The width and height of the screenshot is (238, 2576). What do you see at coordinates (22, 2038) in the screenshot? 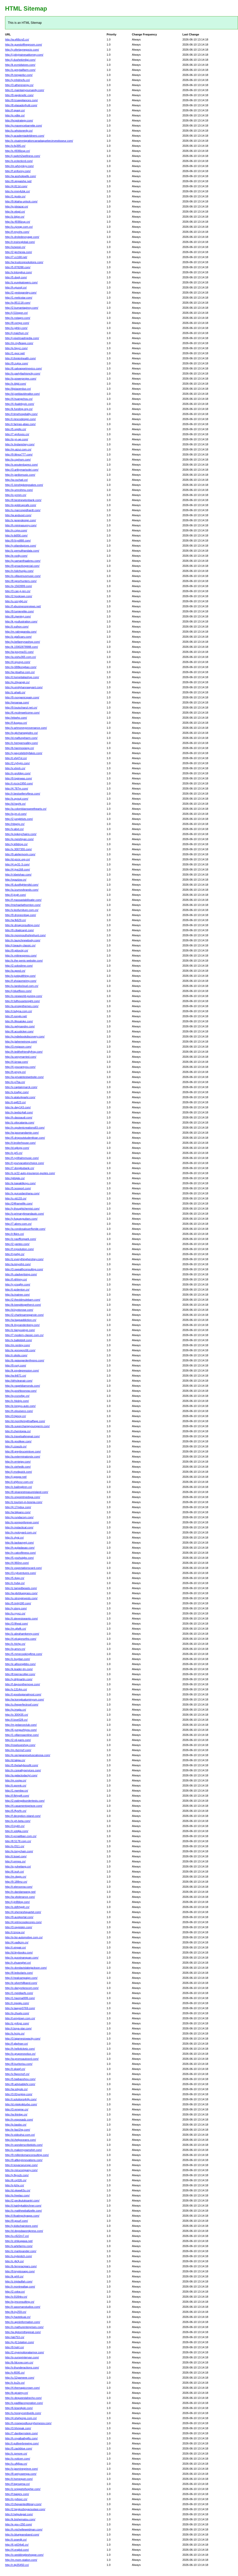
I see `http://3.lajamesiowacity.com/` at bounding box center [22, 2038].